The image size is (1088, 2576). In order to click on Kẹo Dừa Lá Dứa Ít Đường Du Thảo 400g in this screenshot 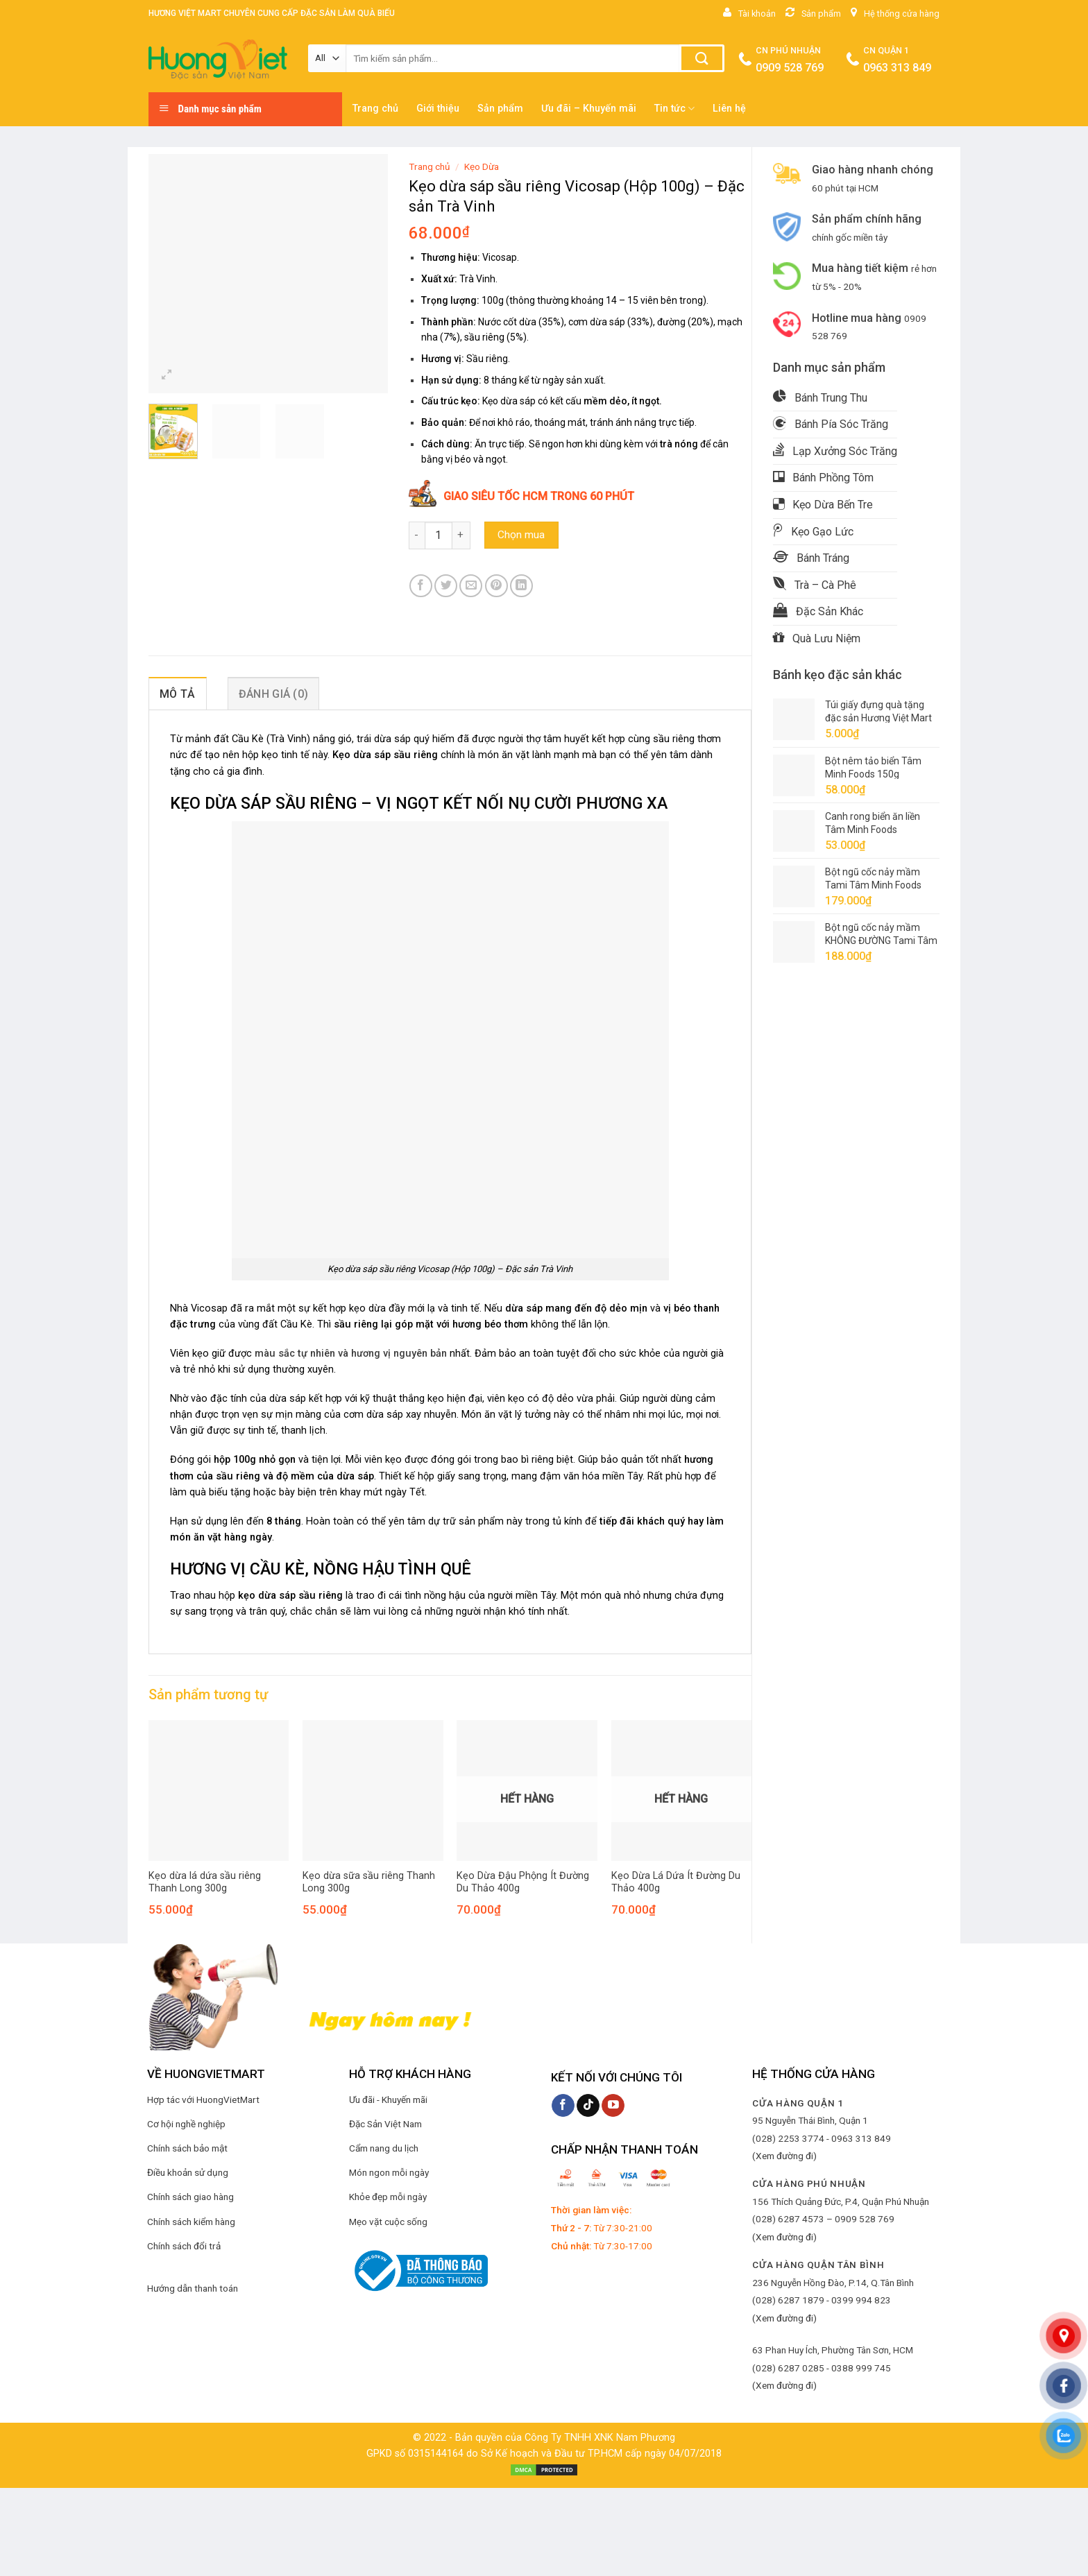, I will do `click(675, 1882)`.